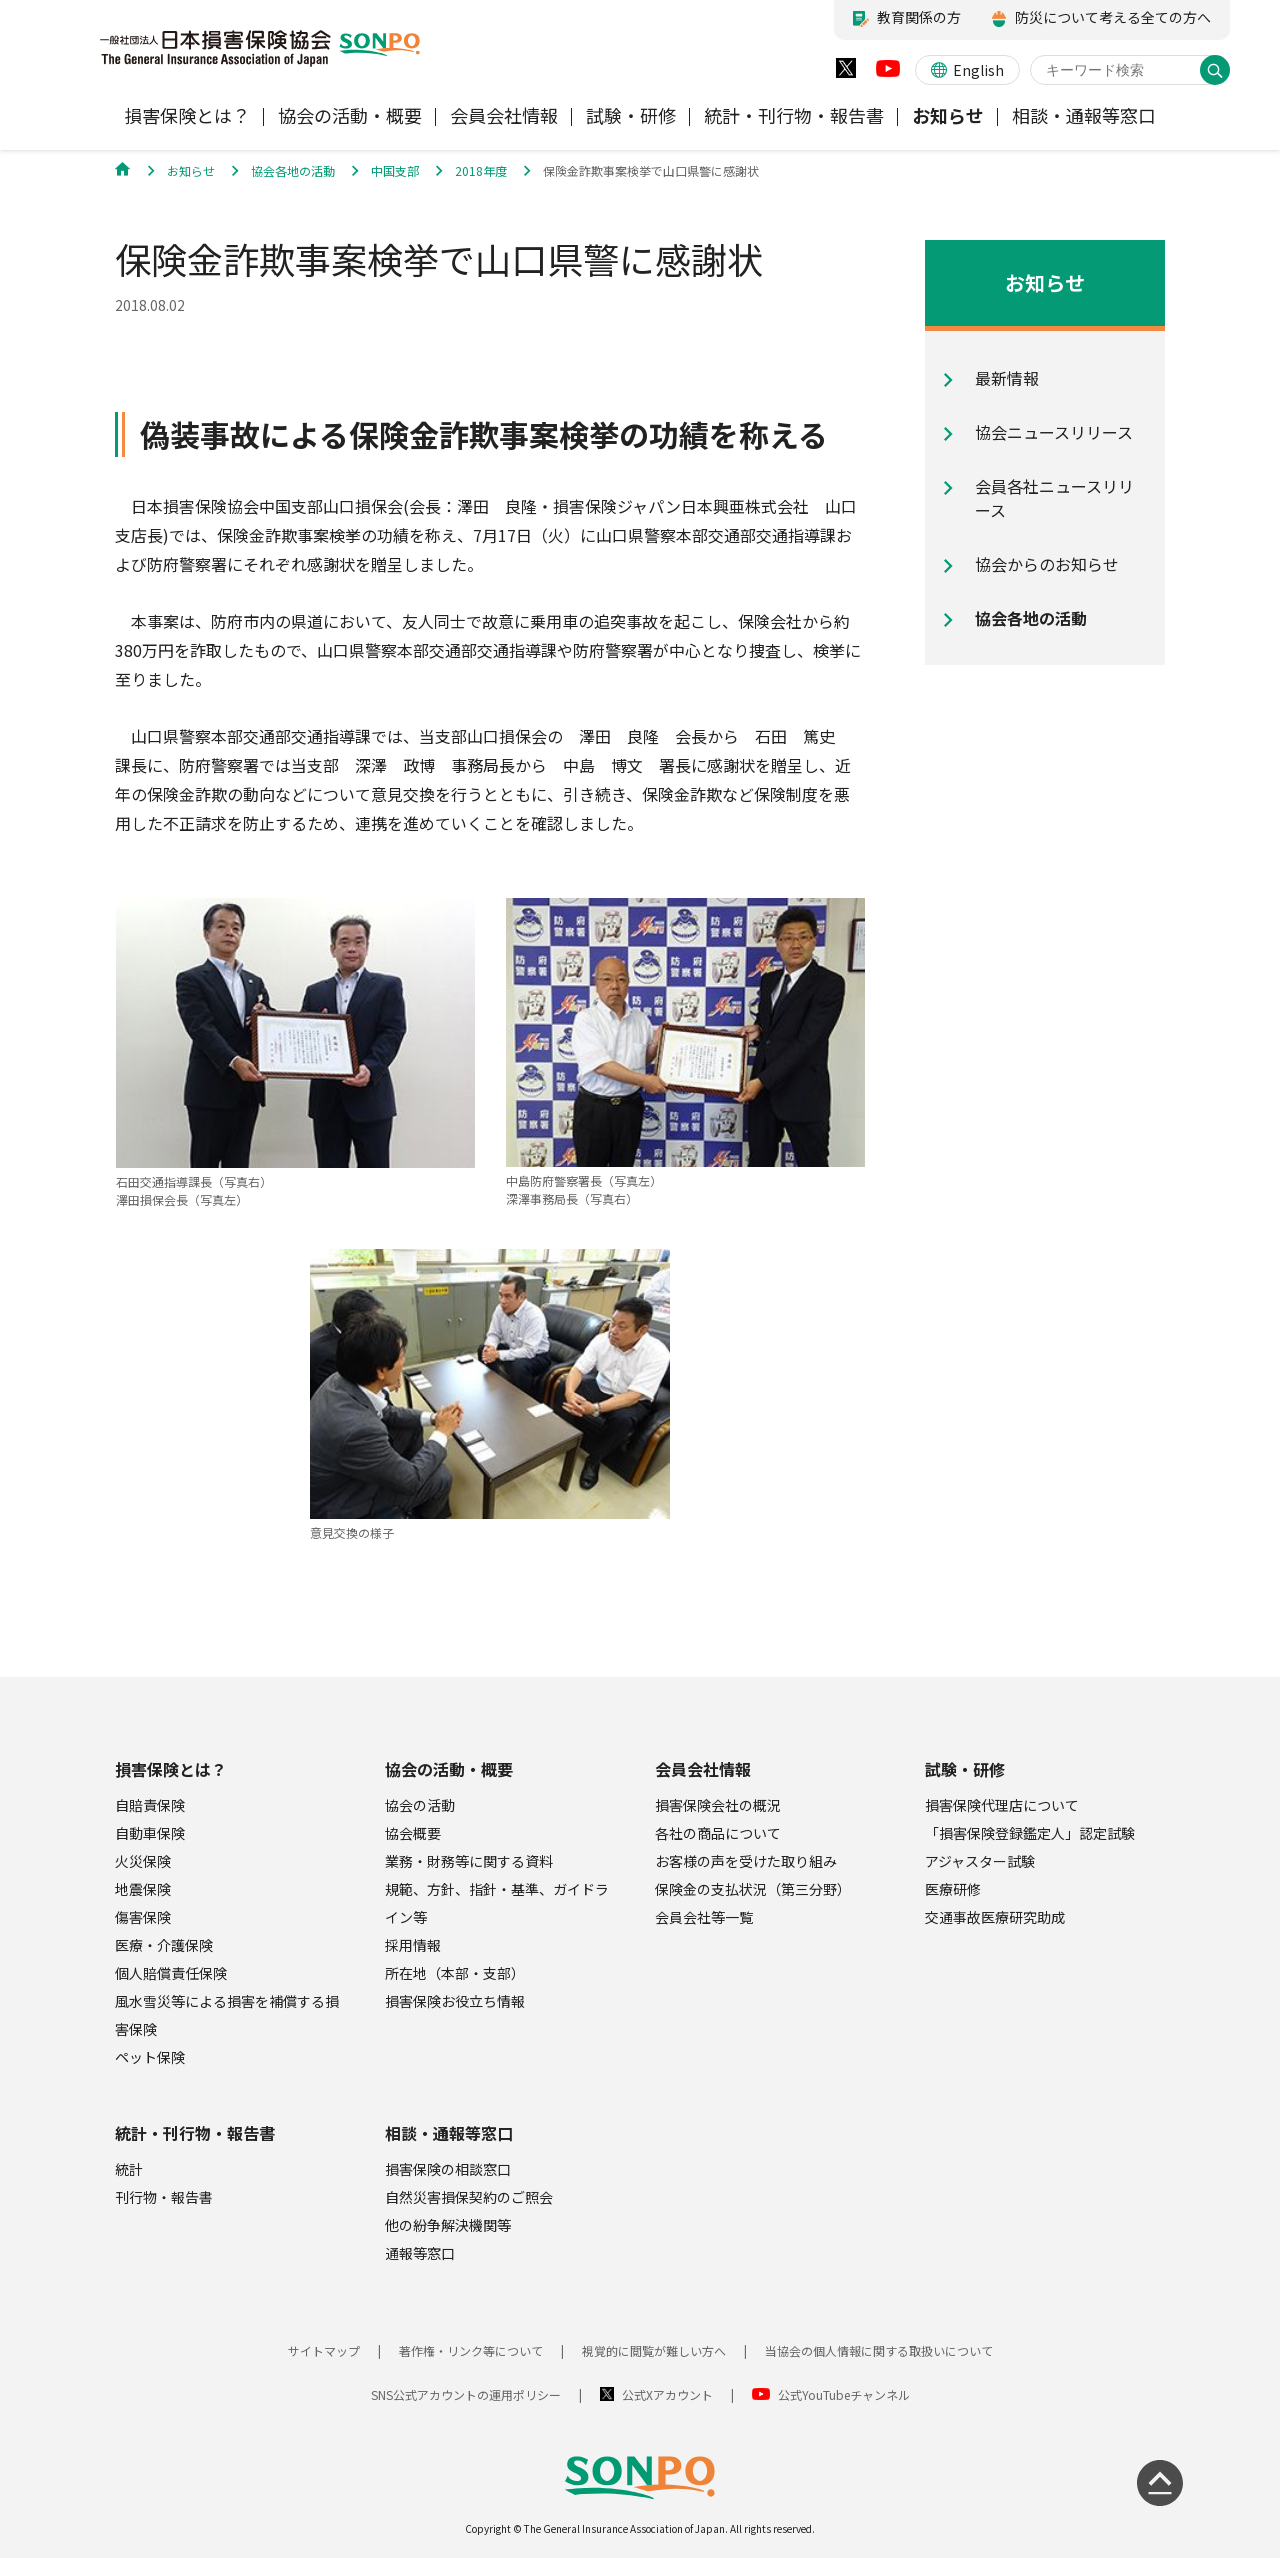  What do you see at coordinates (980, 1861) in the screenshot?
I see `アジャスター試験` at bounding box center [980, 1861].